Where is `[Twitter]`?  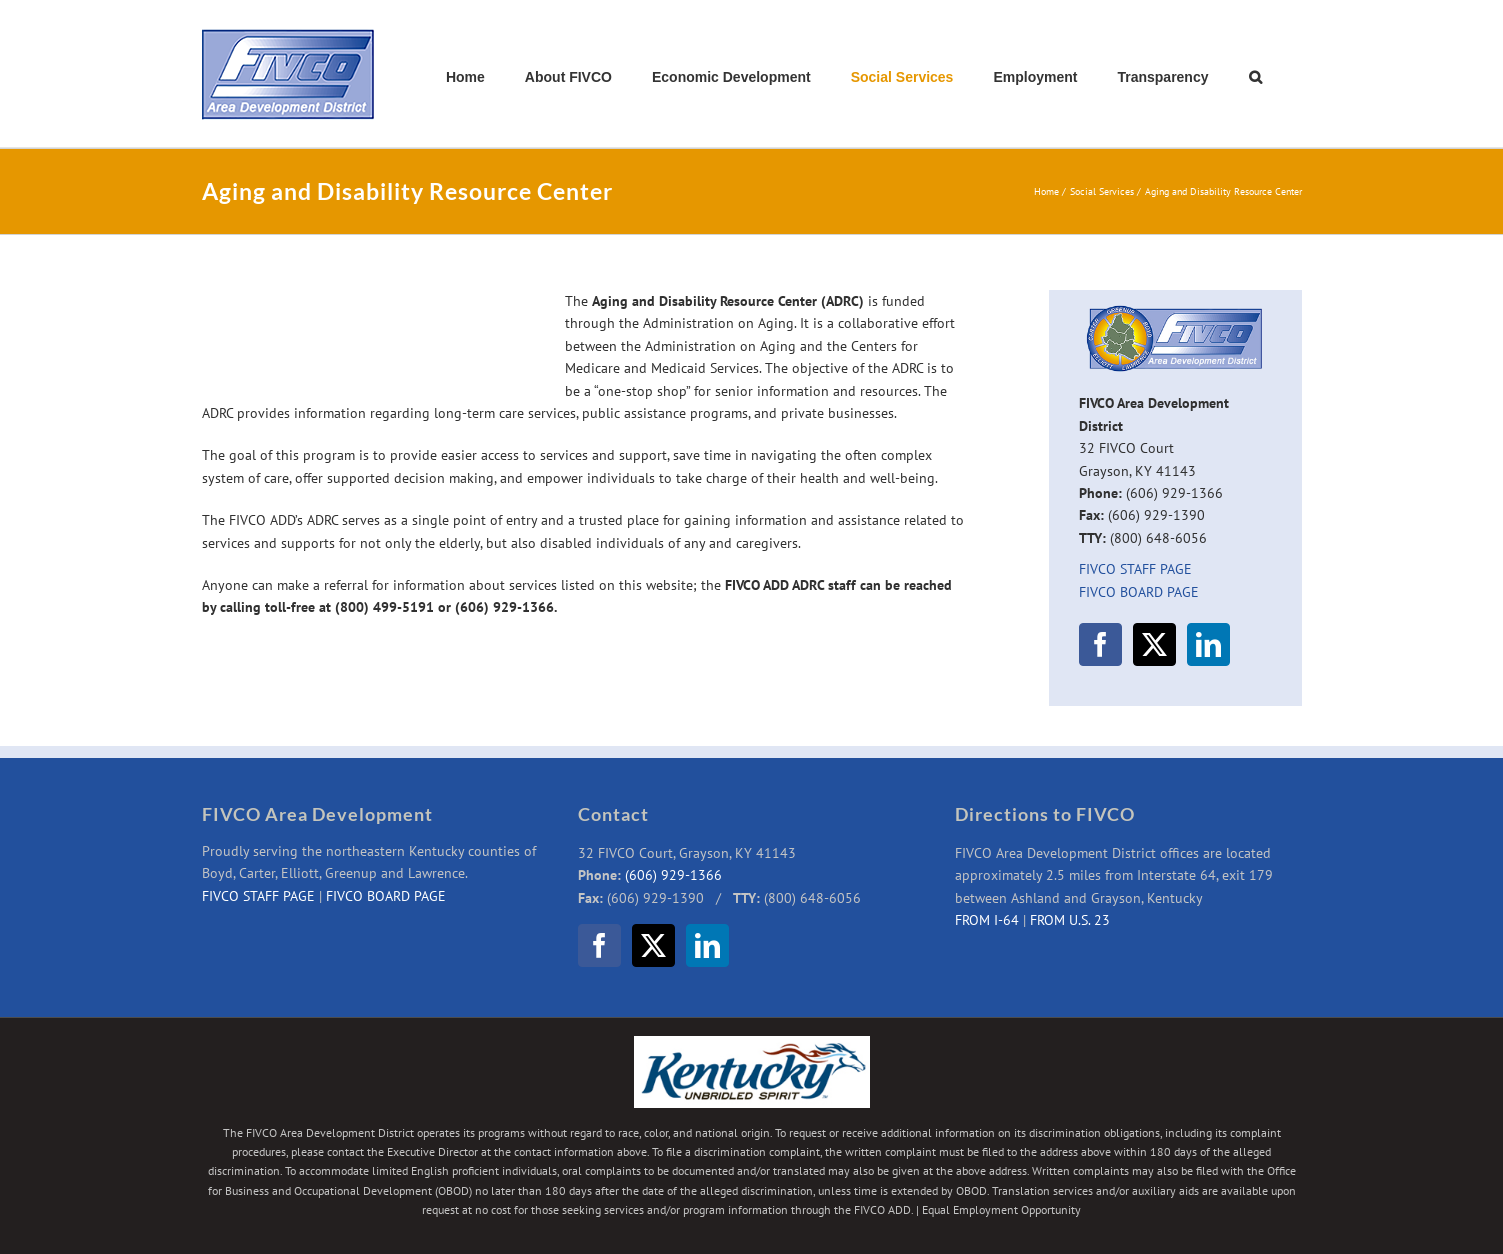
[Twitter] is located at coordinates (1154, 644).